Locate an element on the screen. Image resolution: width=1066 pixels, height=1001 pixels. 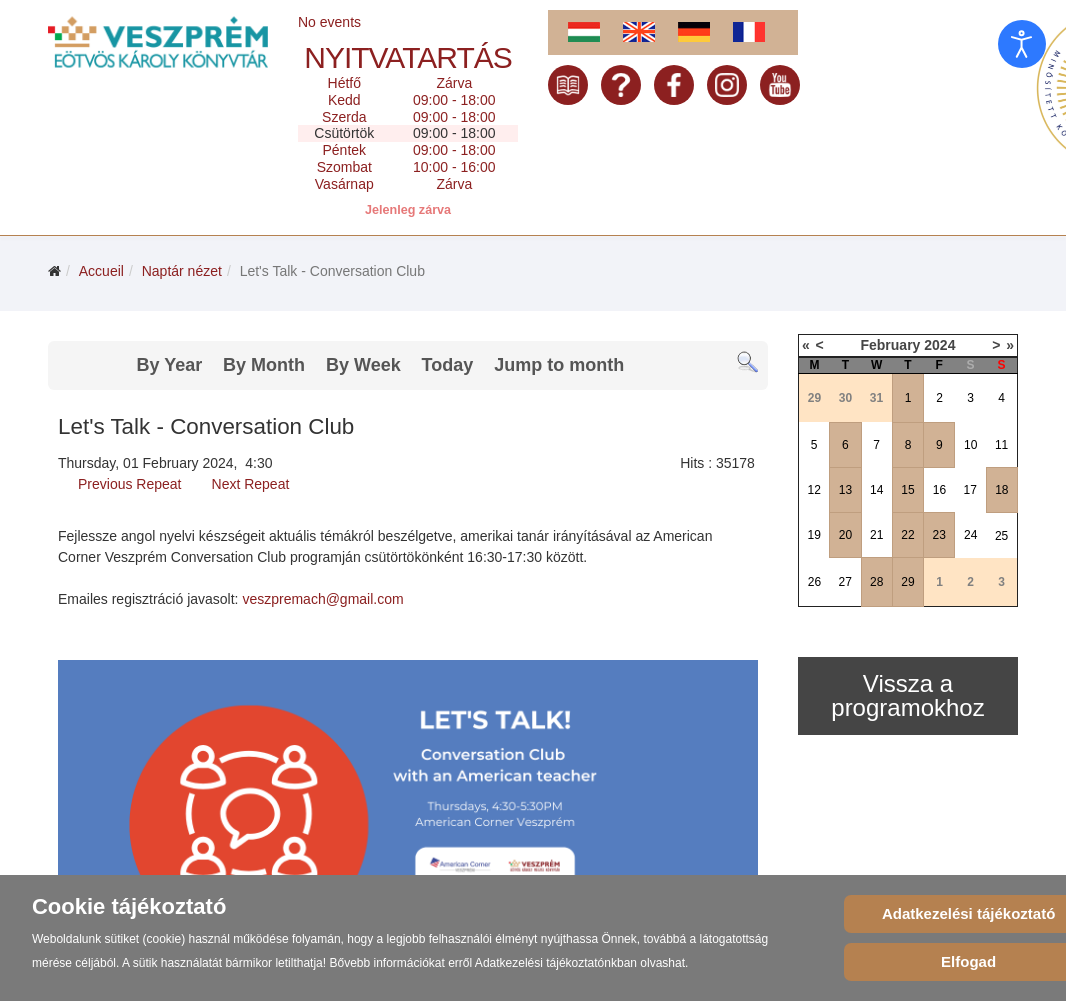
19 is located at coordinates (813, 535).